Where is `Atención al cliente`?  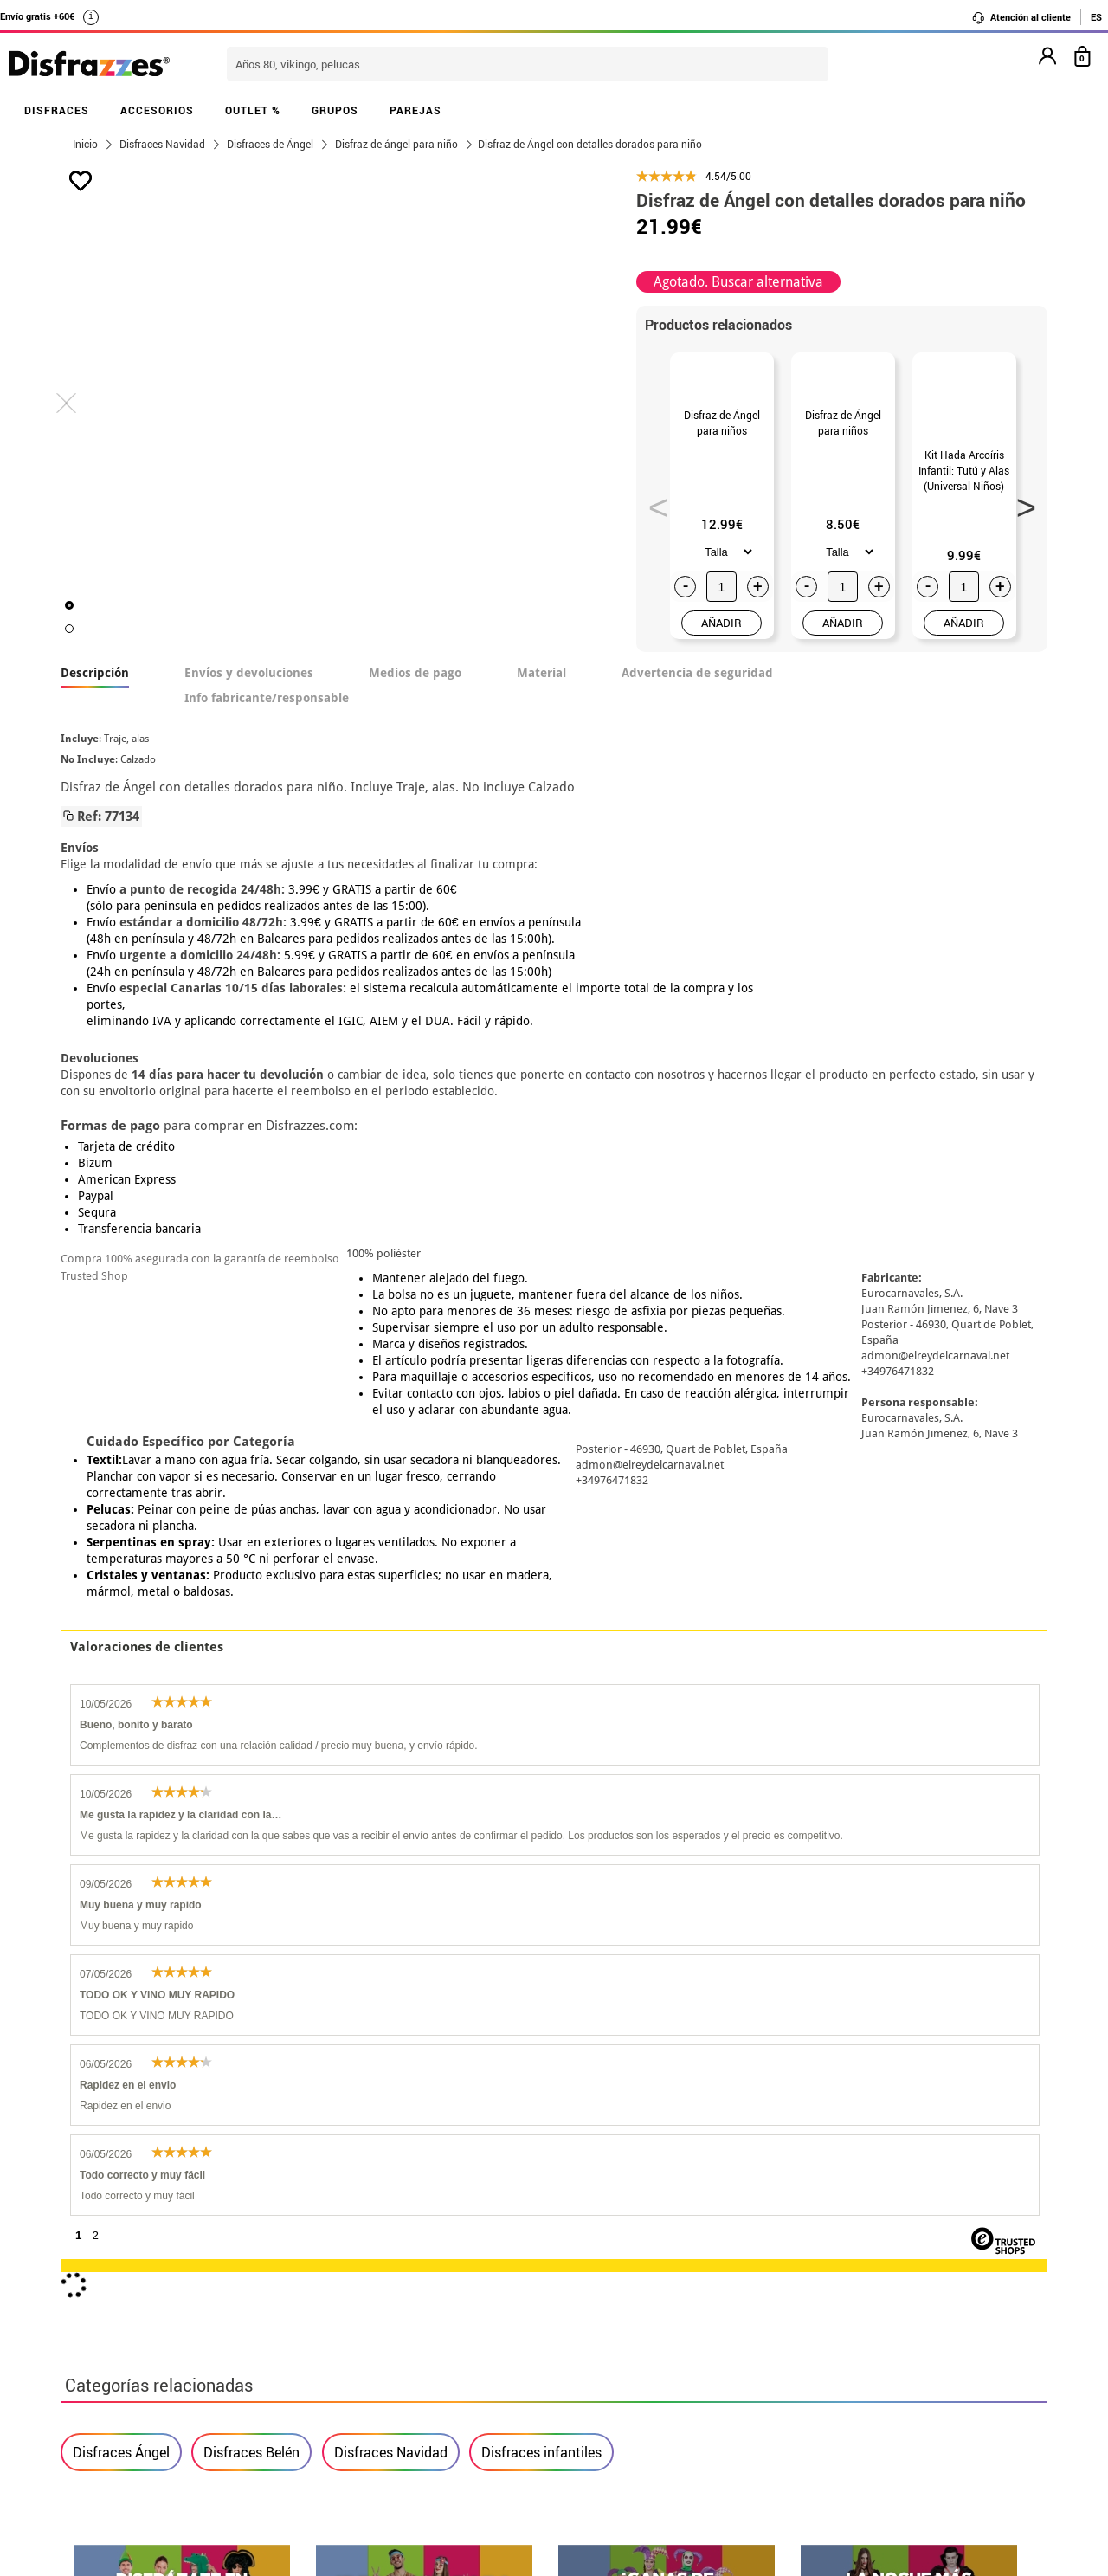
Atención al cliente is located at coordinates (1021, 17).